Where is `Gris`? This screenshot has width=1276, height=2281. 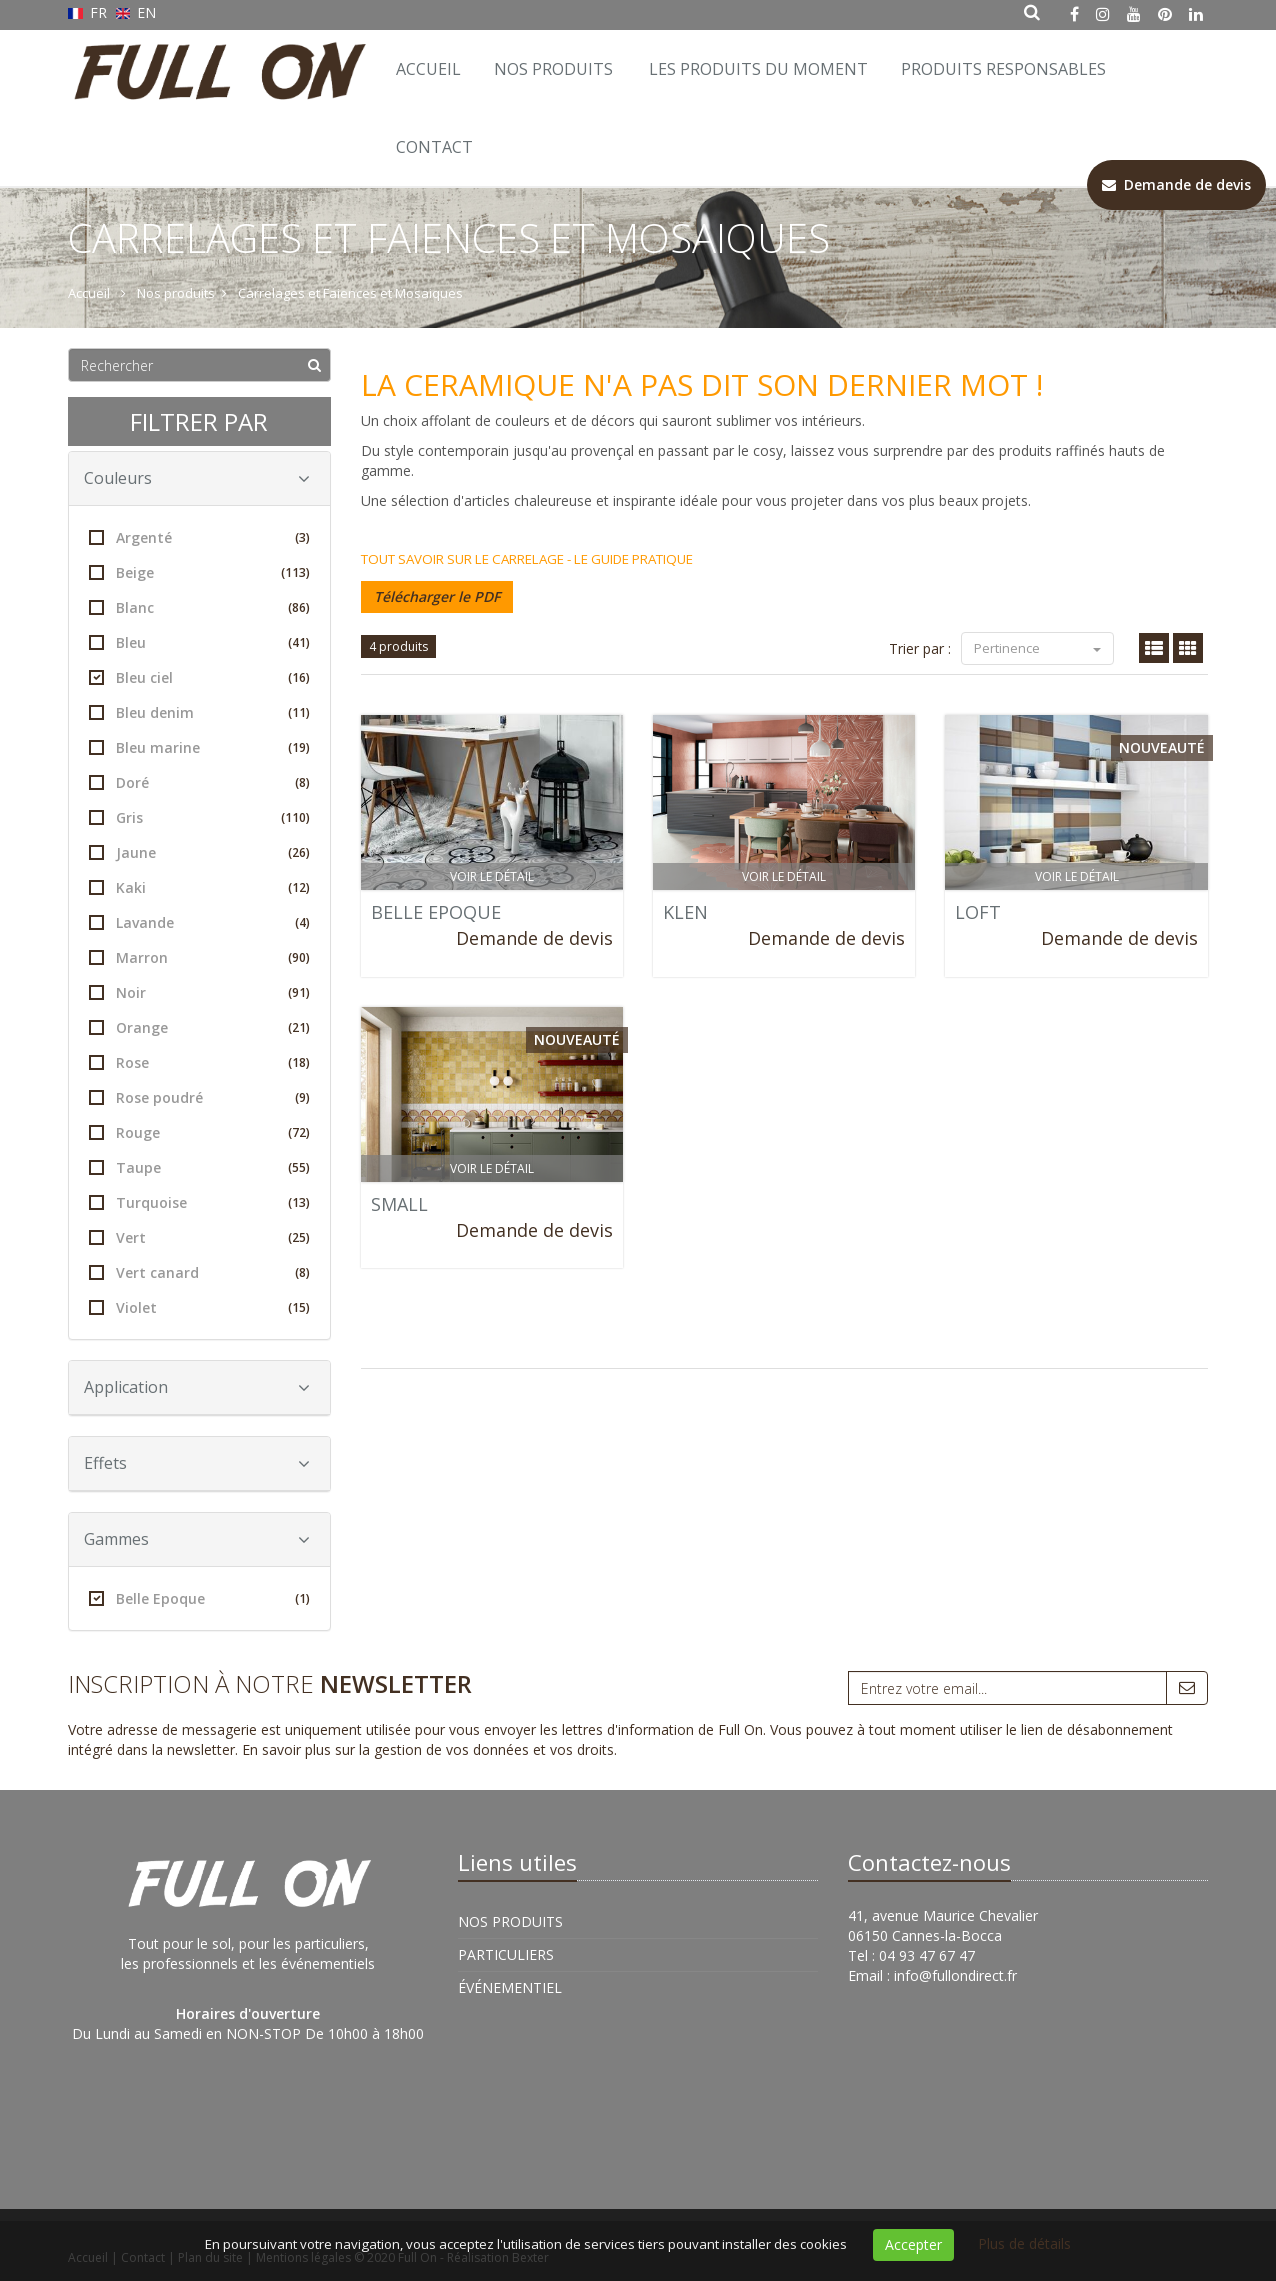
Gris is located at coordinates (199, 817).